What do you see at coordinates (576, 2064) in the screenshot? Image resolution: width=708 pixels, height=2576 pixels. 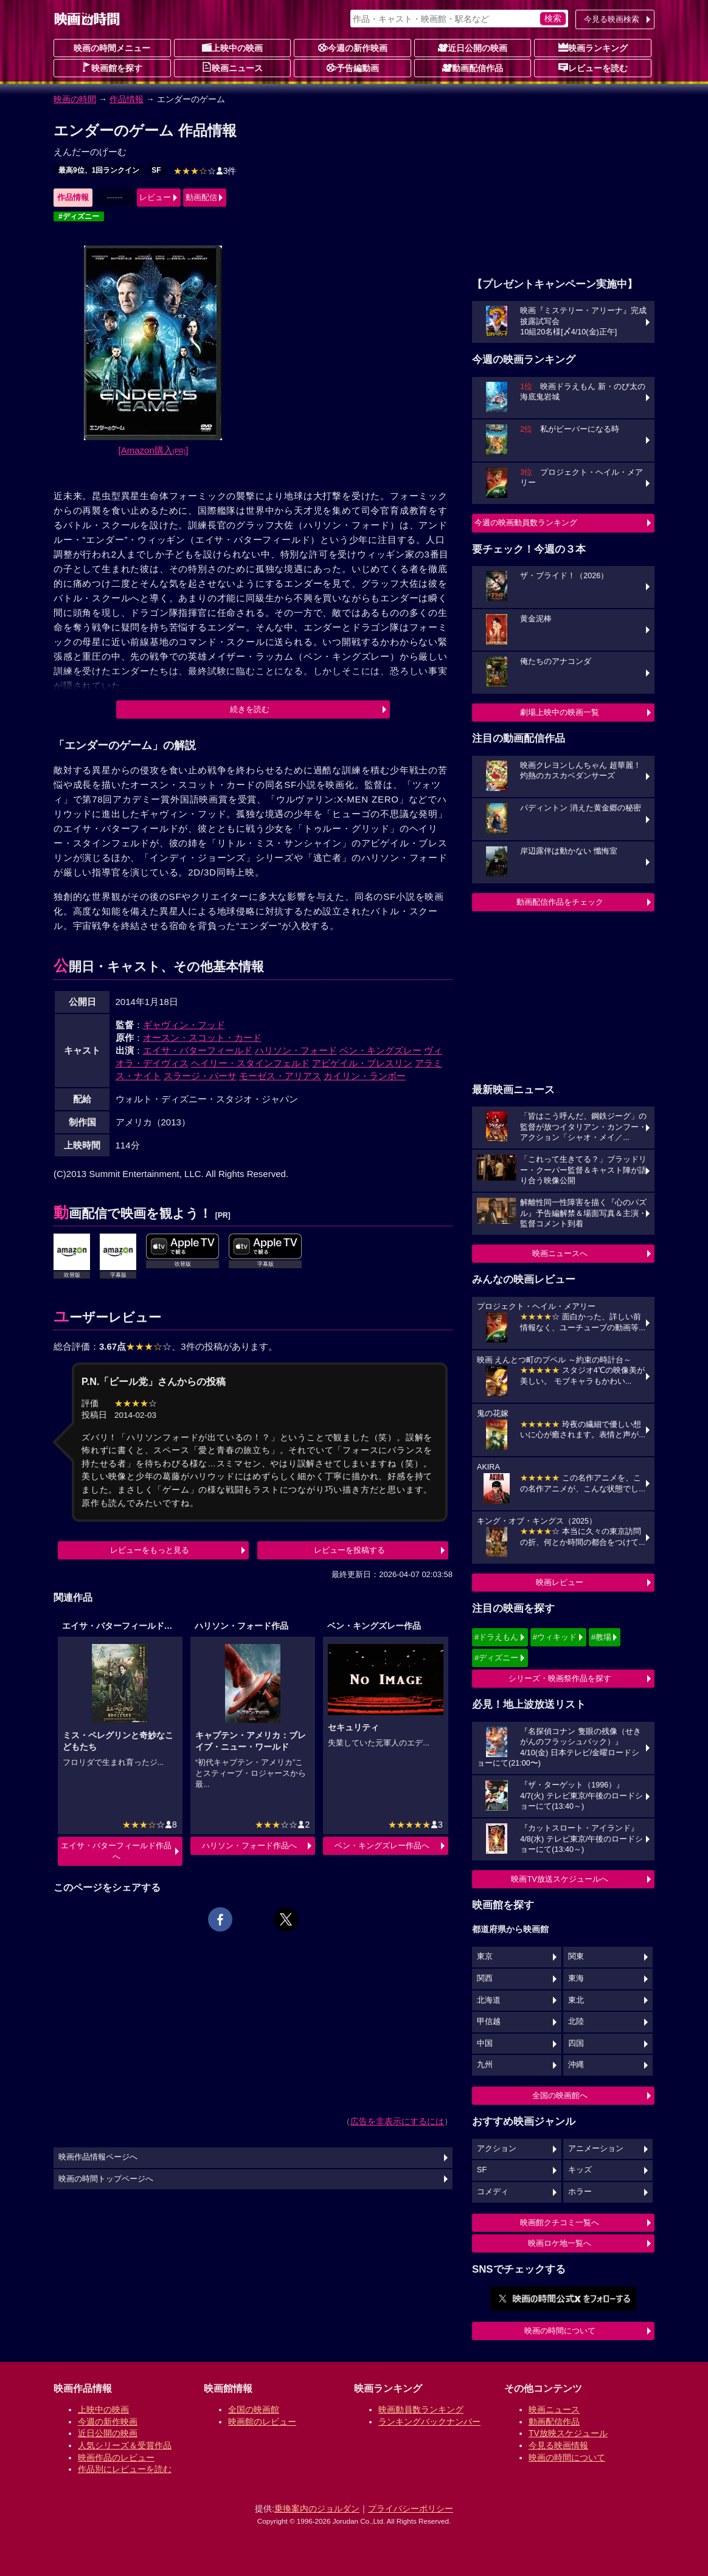 I see `沖縄` at bounding box center [576, 2064].